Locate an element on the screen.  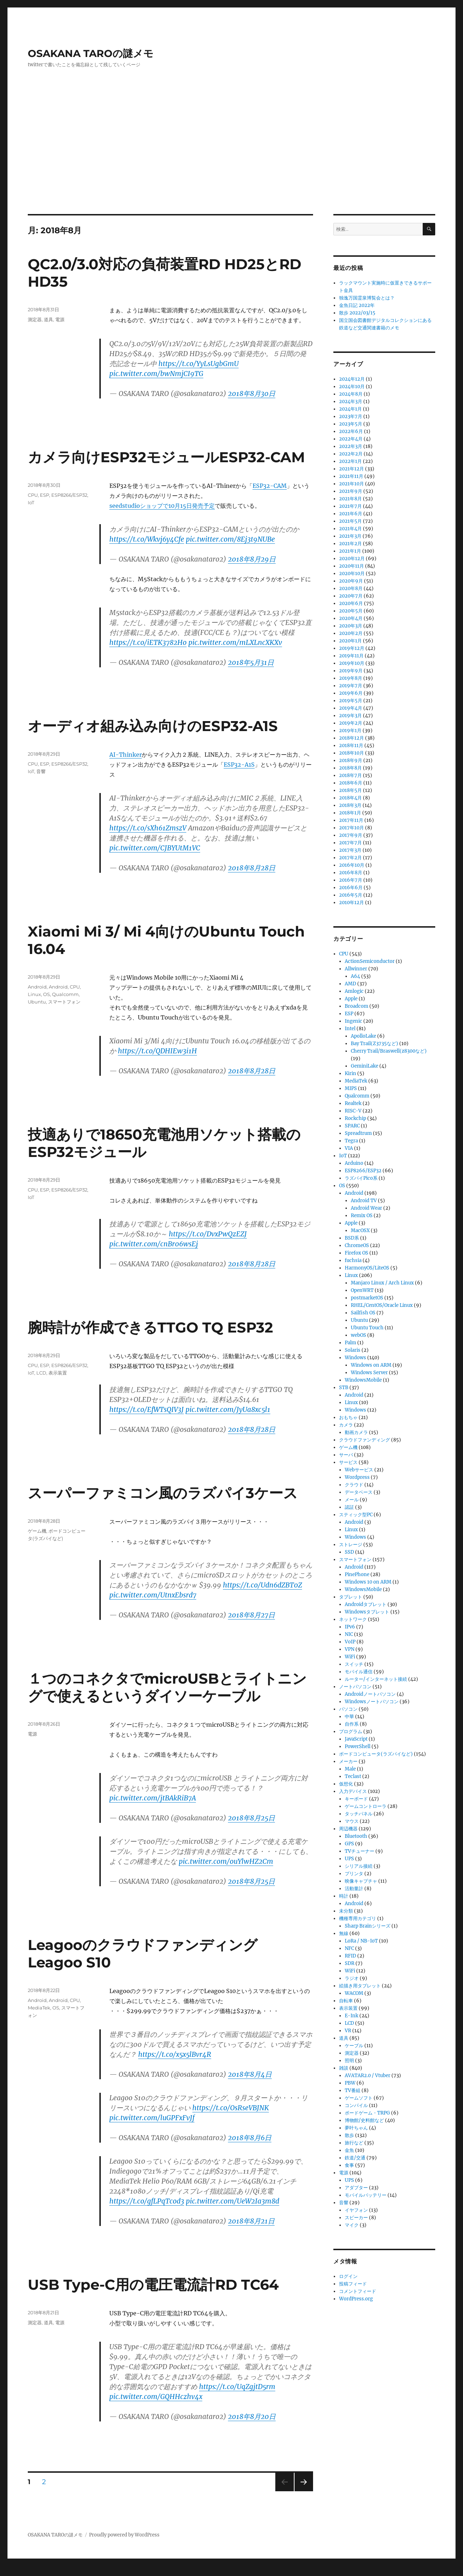
2021年12月 is located at coordinates (351, 469).